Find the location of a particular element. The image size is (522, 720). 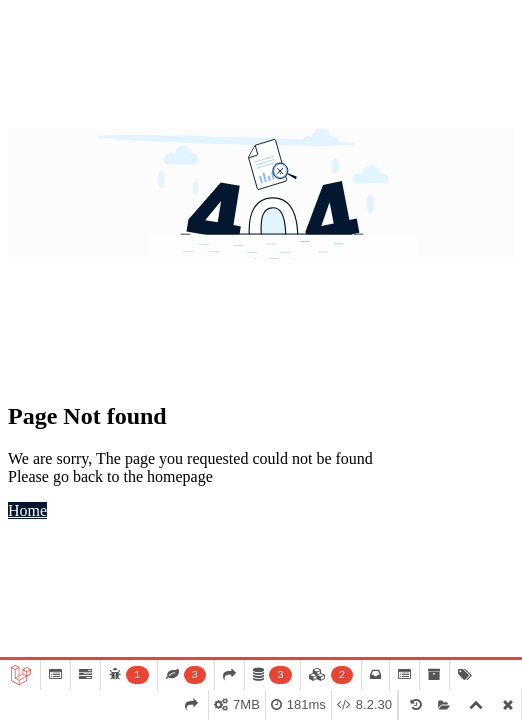

Home is located at coordinates (27, 510).